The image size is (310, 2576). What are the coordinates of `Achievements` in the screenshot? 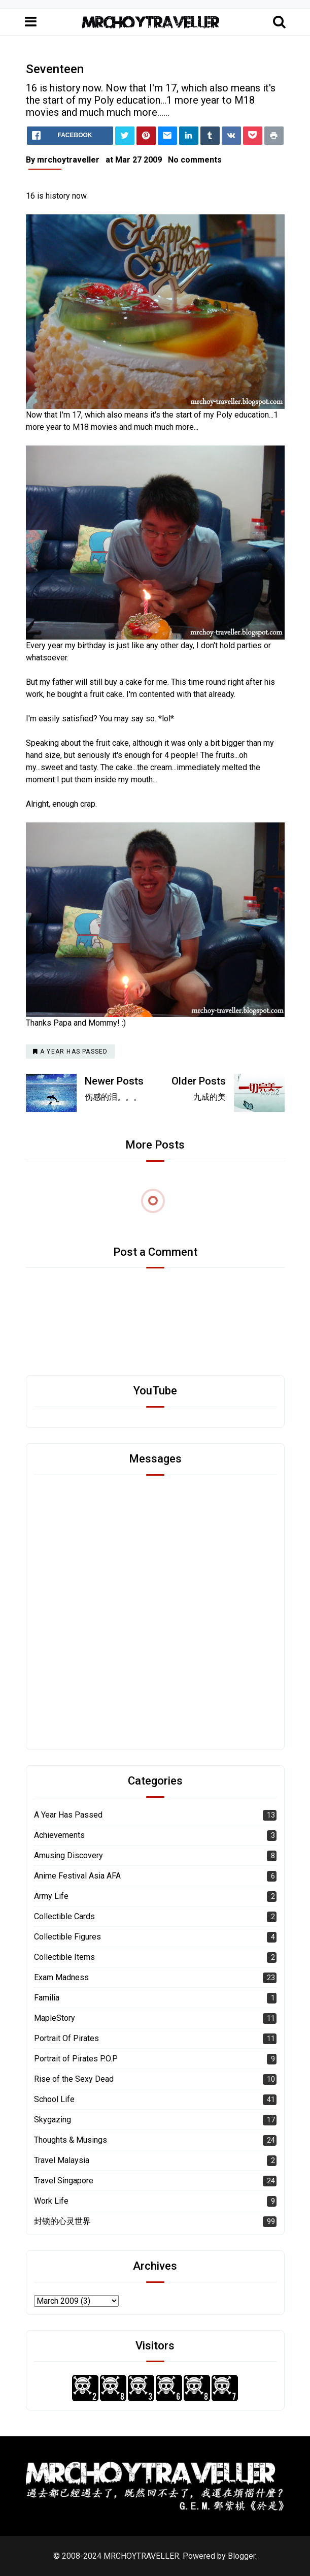 It's located at (59, 1835).